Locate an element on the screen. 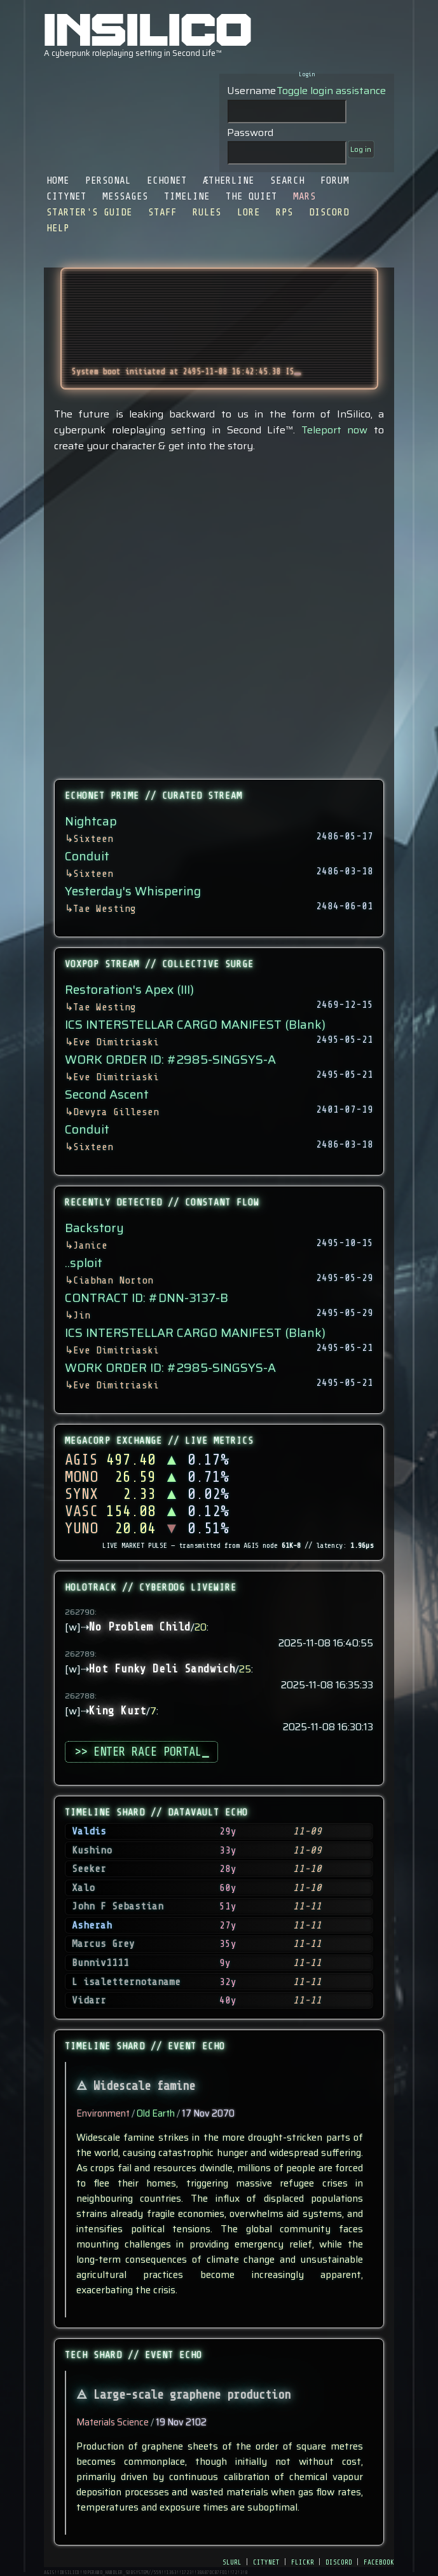 This screenshot has width=438, height=2576. citynet is located at coordinates (266, 2561).